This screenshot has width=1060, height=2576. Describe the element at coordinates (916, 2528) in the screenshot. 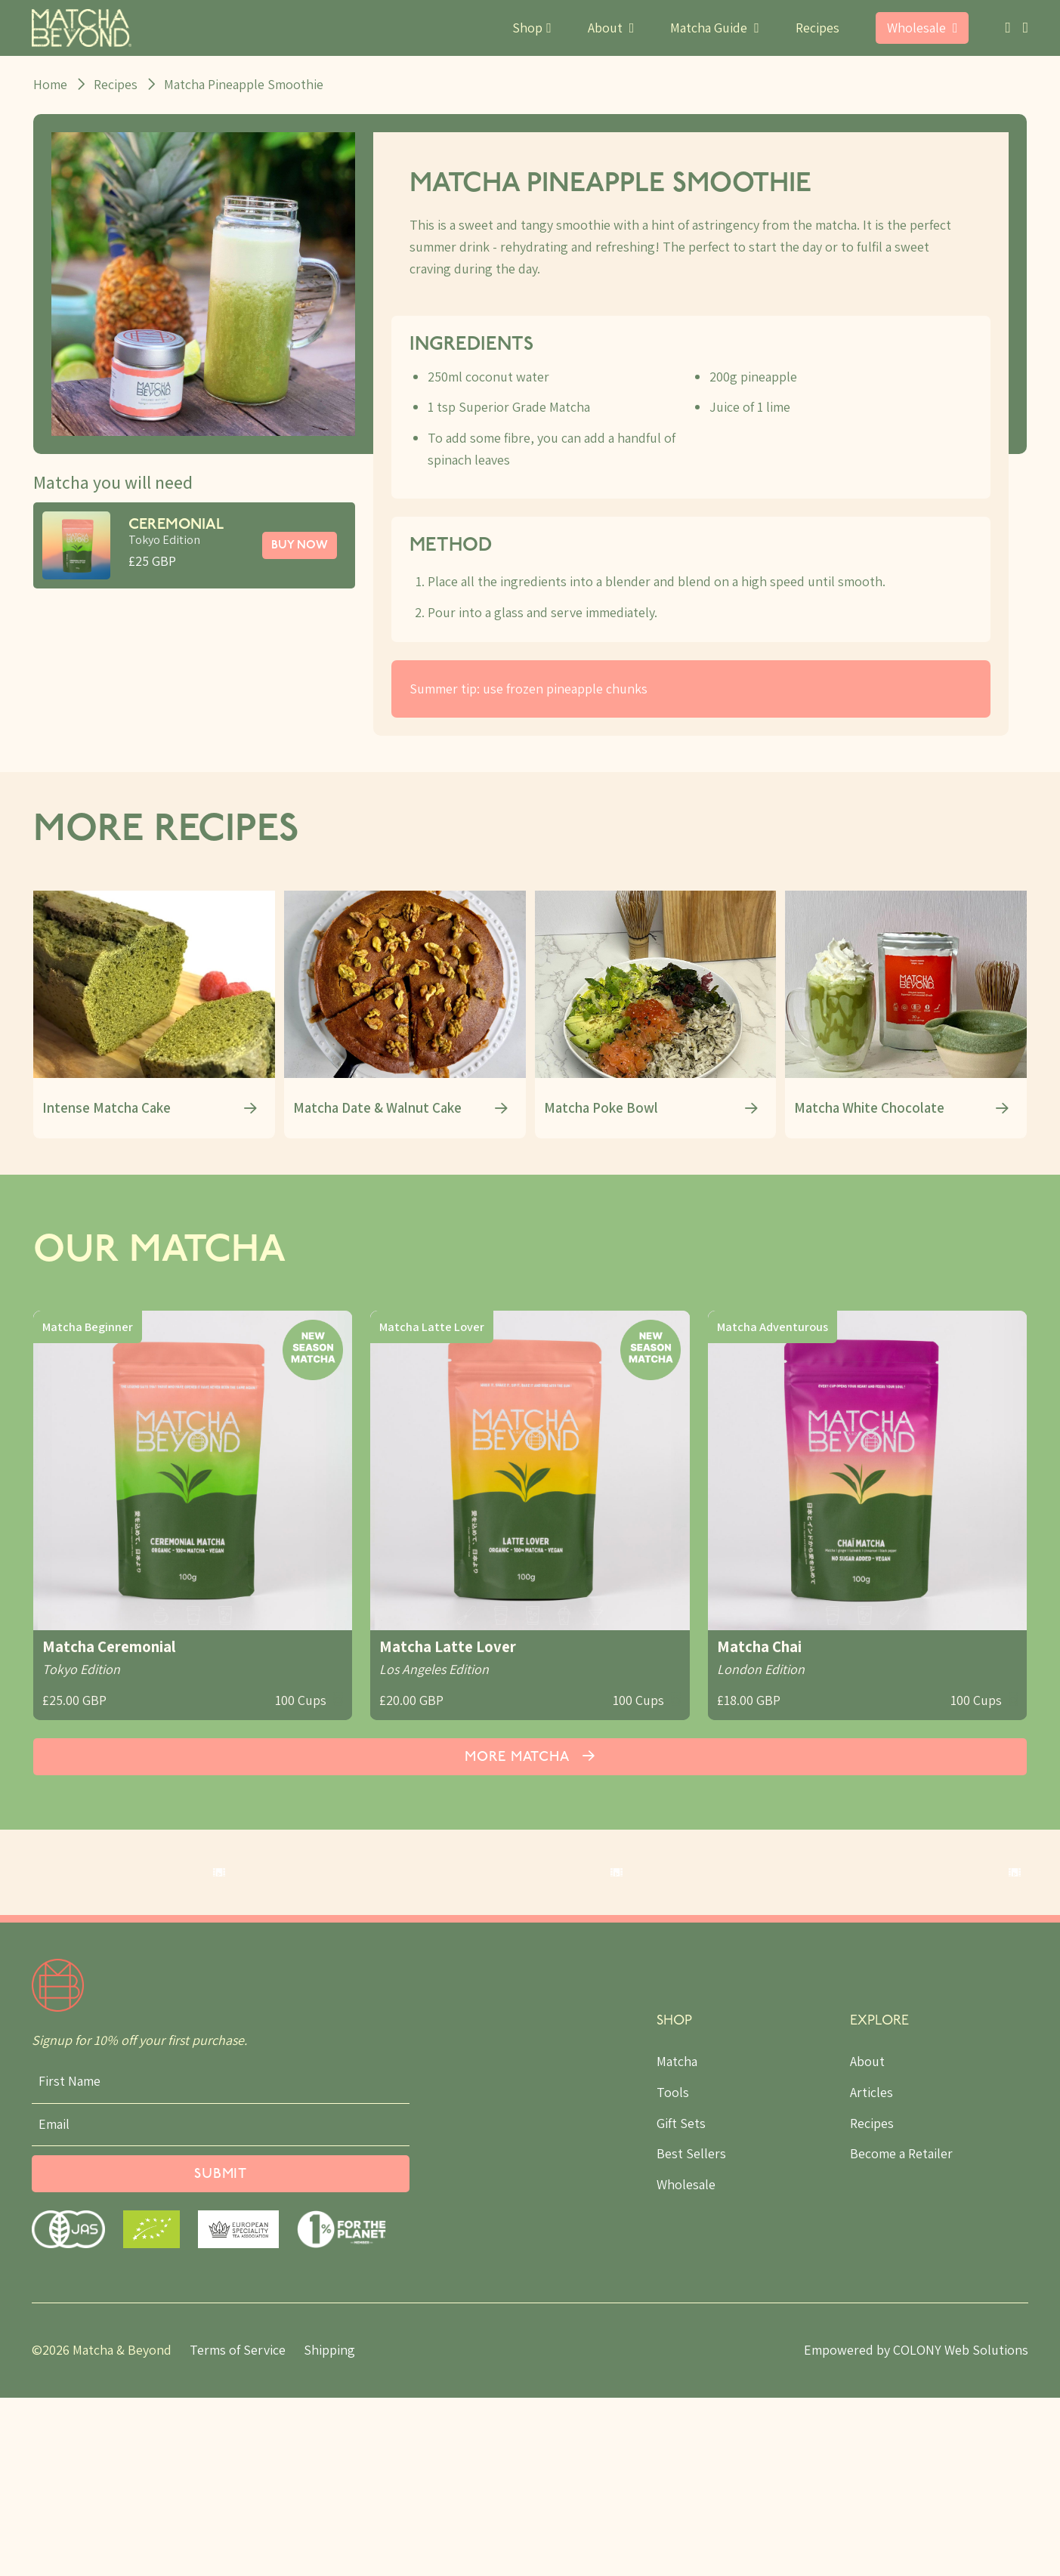

I see `Empowered by COLONY Web Solutions` at that location.